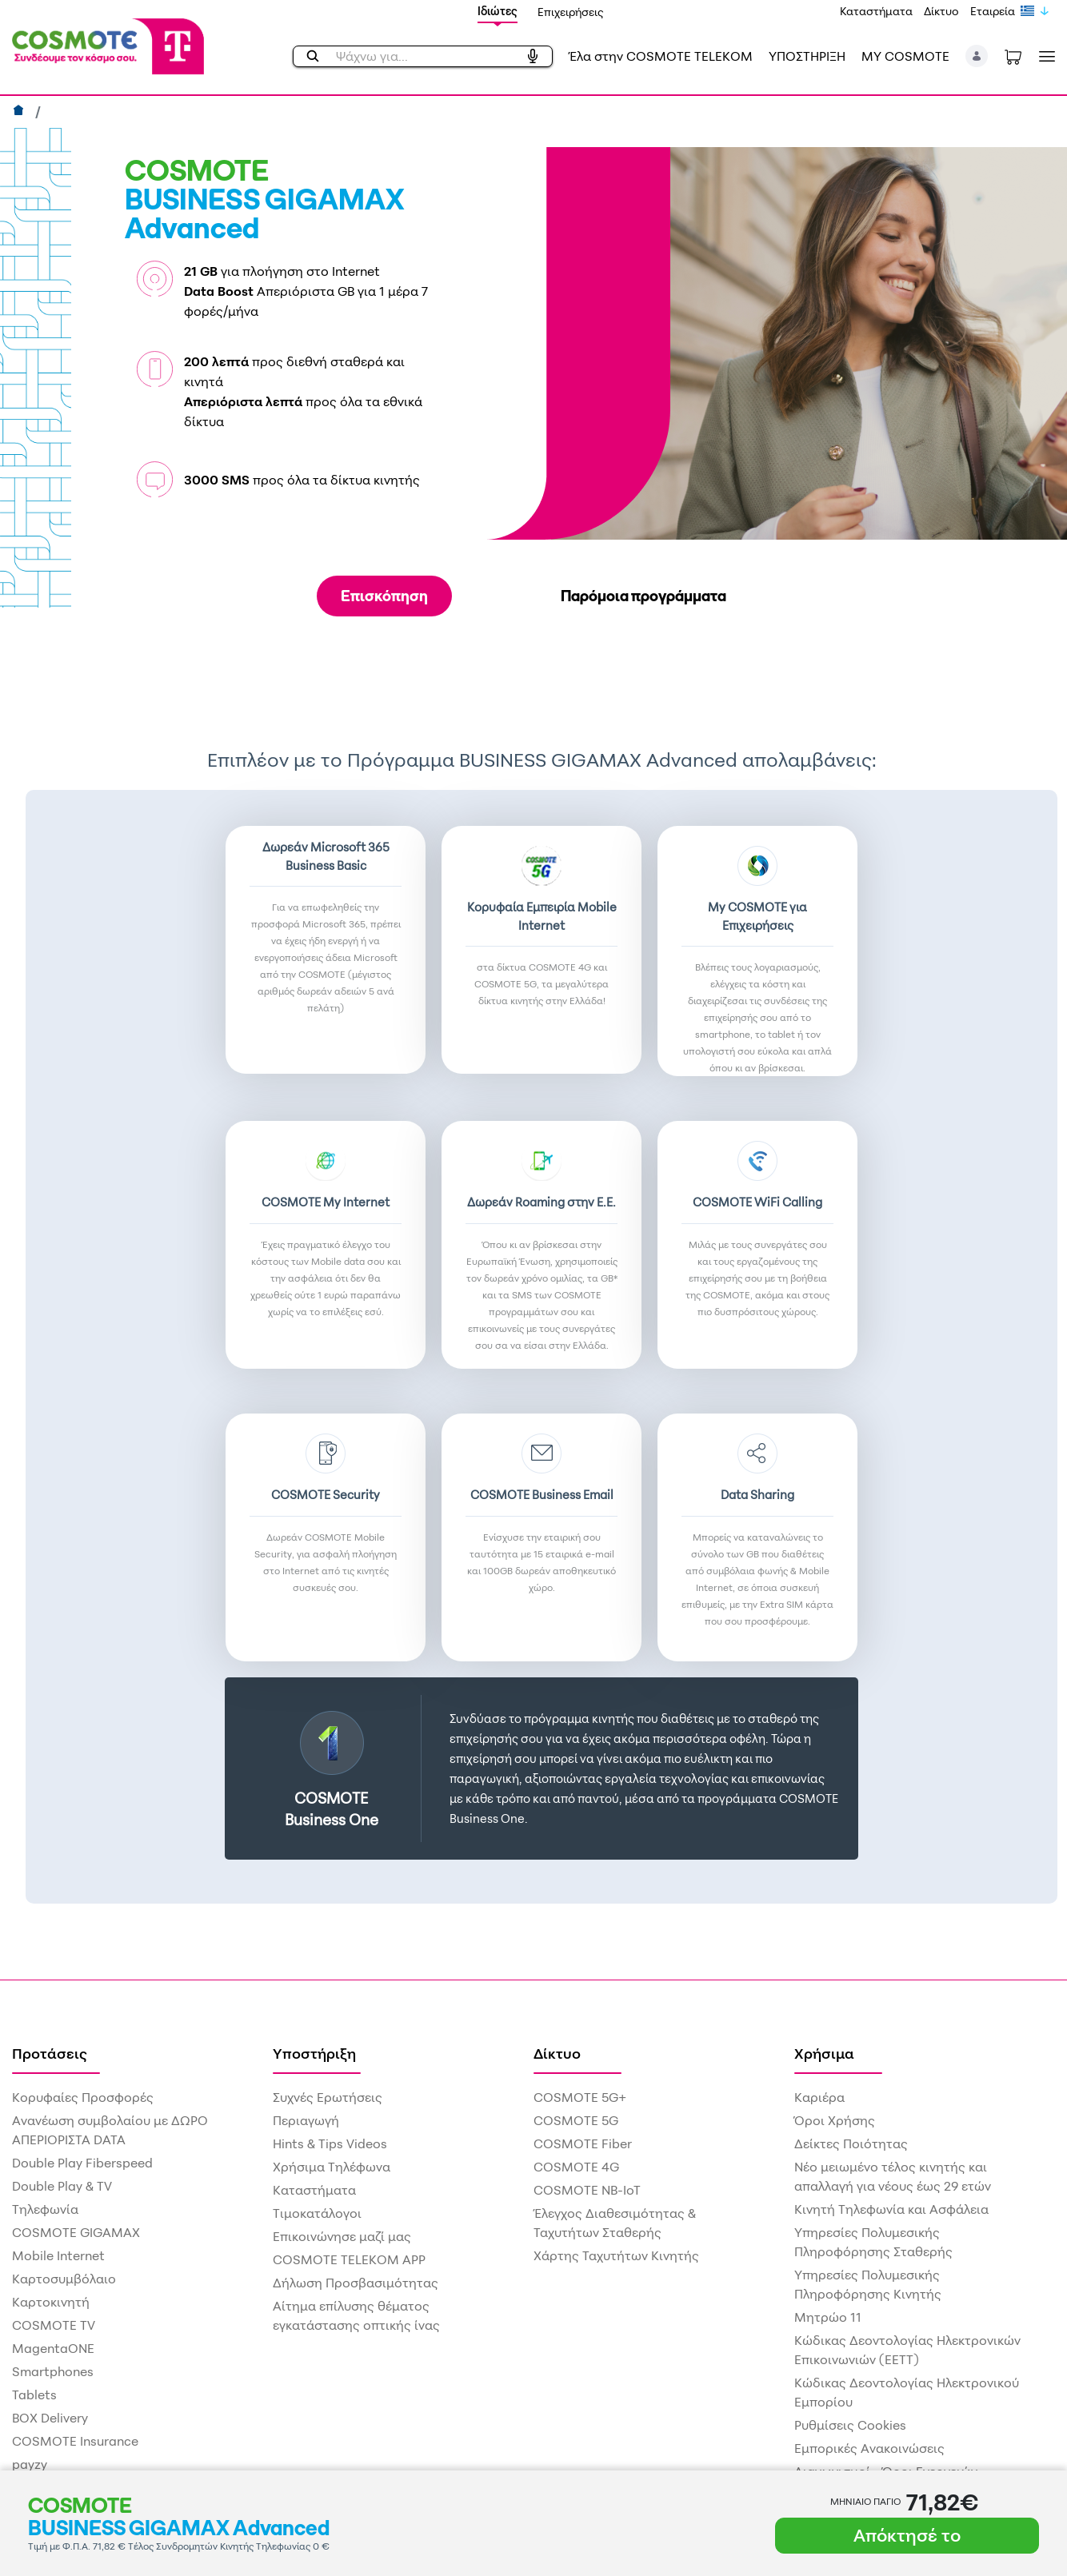  What do you see at coordinates (342, 2236) in the screenshot?
I see `Επικοινώνησε μαζί μας` at bounding box center [342, 2236].